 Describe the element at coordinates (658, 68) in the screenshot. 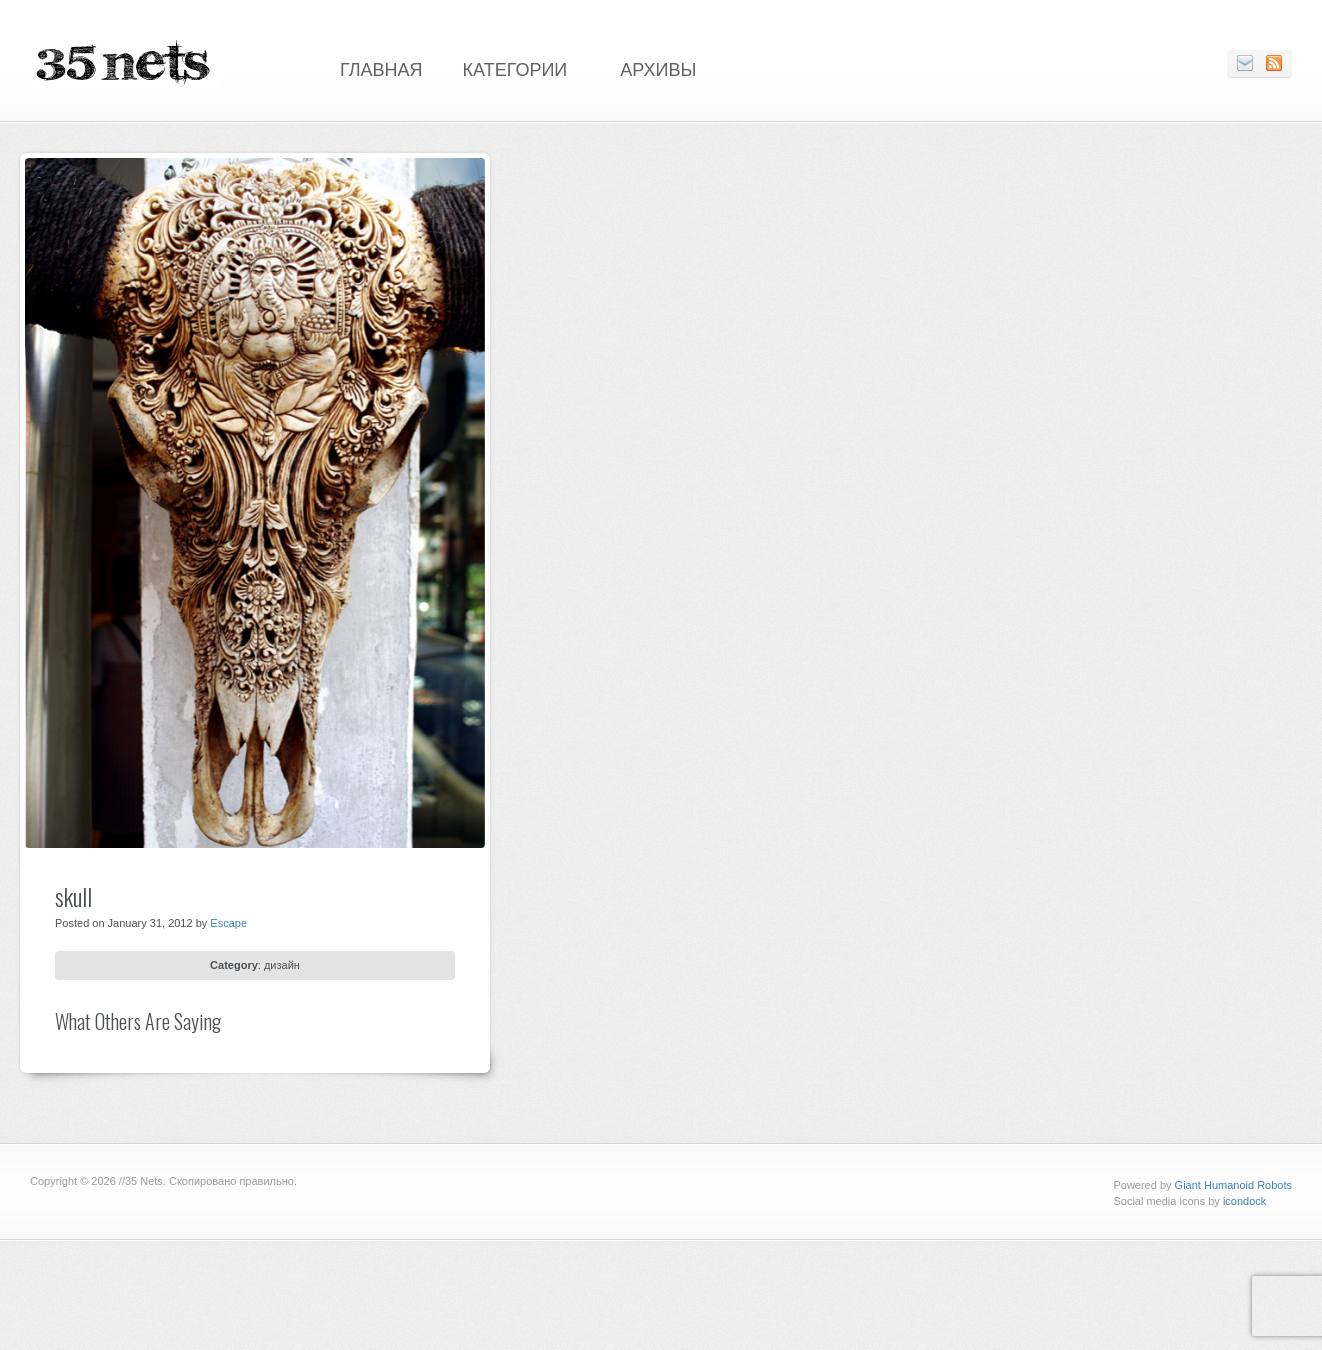

I see `Архивы` at that location.